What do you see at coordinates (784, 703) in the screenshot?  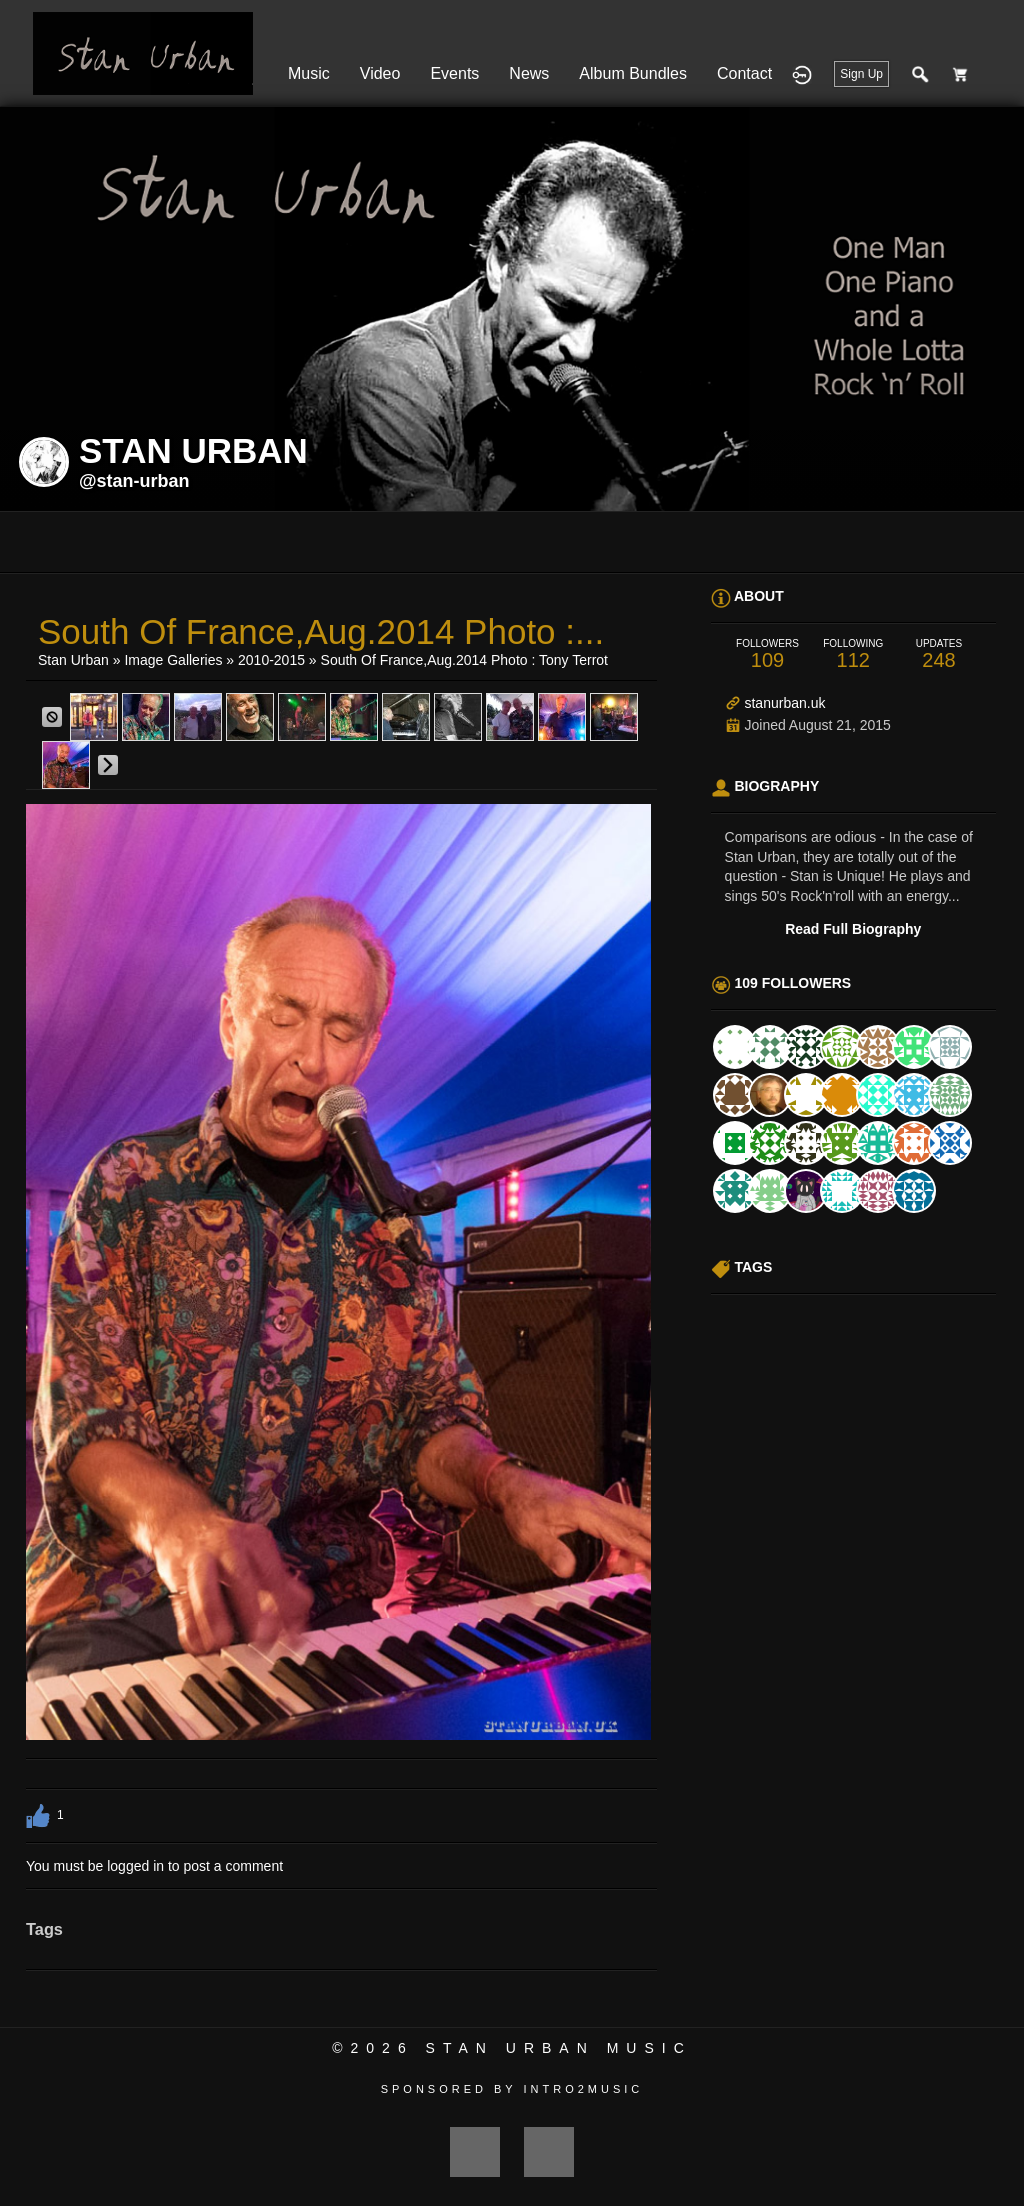 I see `stanurban.uk` at bounding box center [784, 703].